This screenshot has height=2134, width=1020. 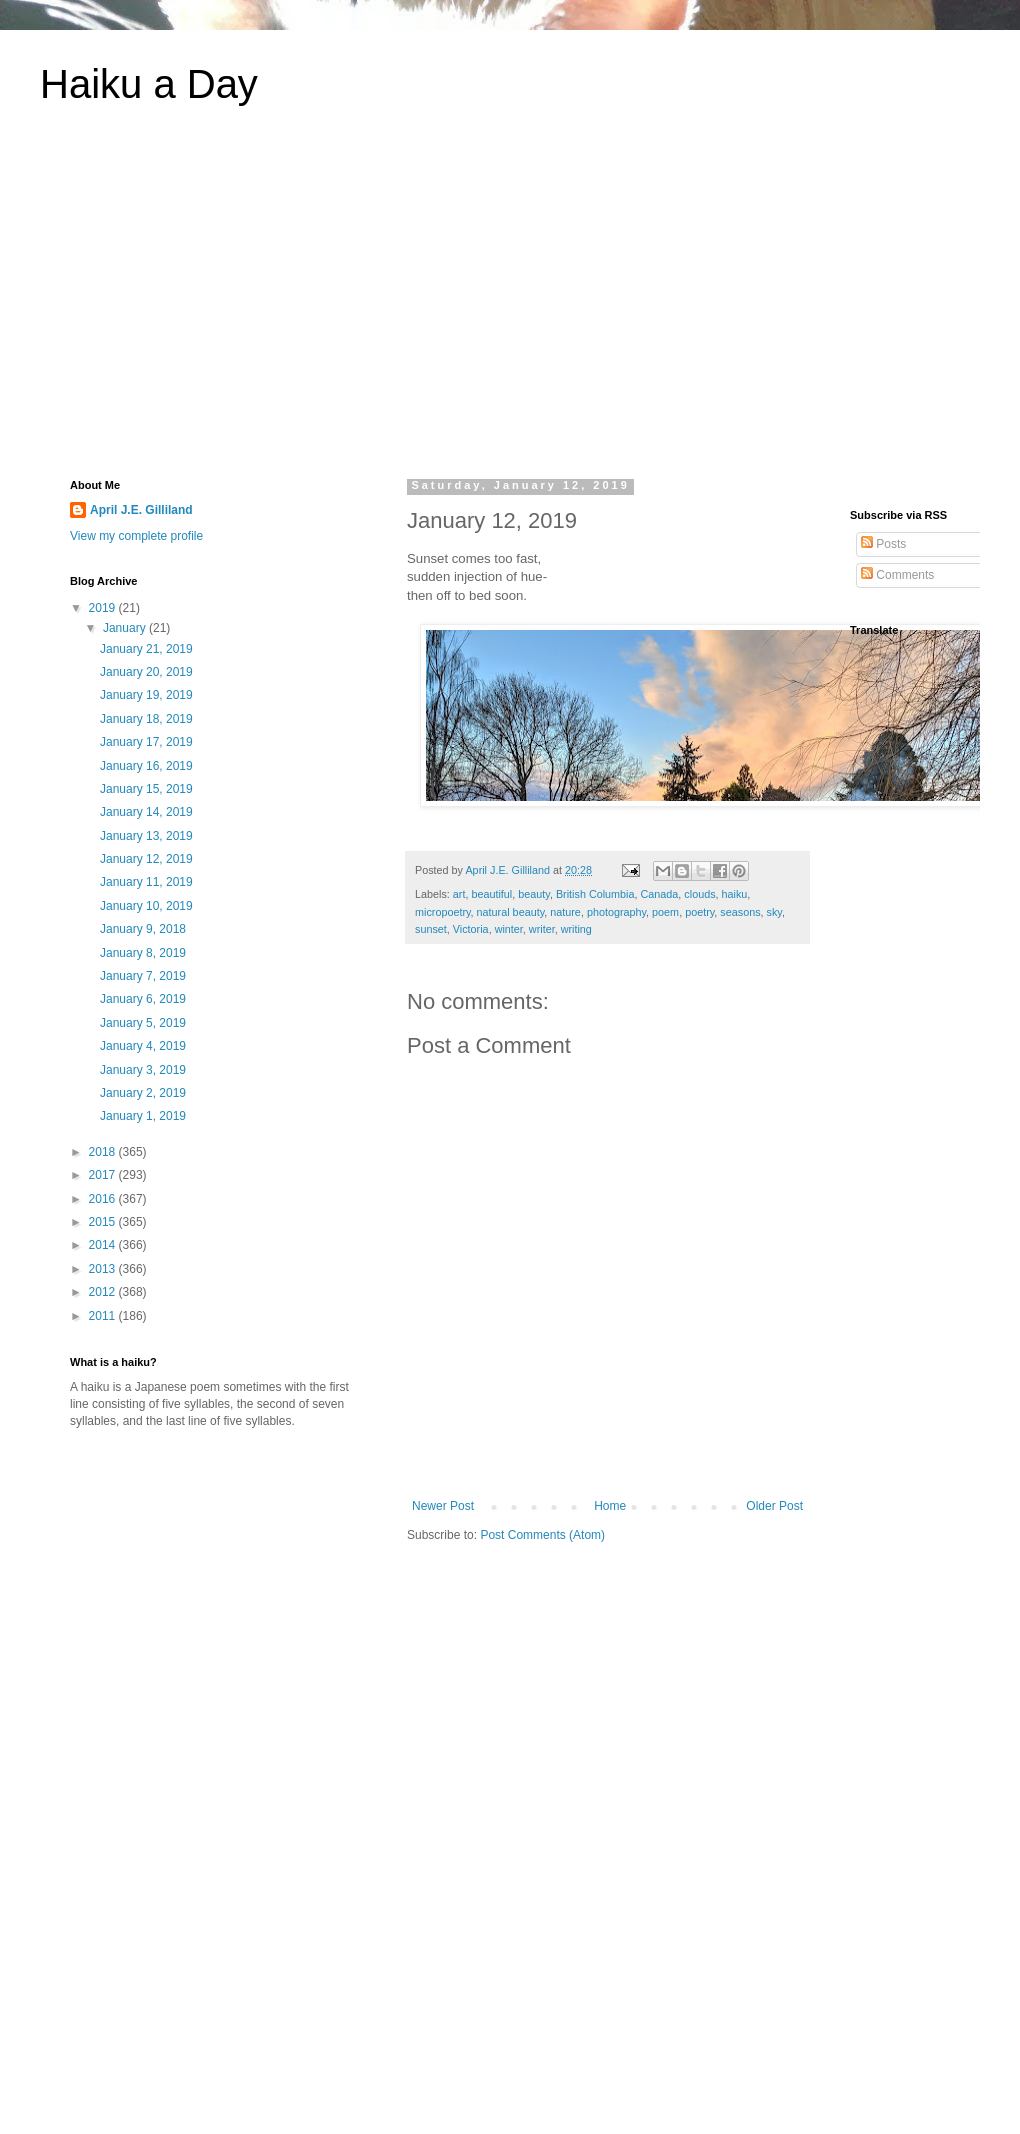 I want to click on beauty, so click(x=534, y=894).